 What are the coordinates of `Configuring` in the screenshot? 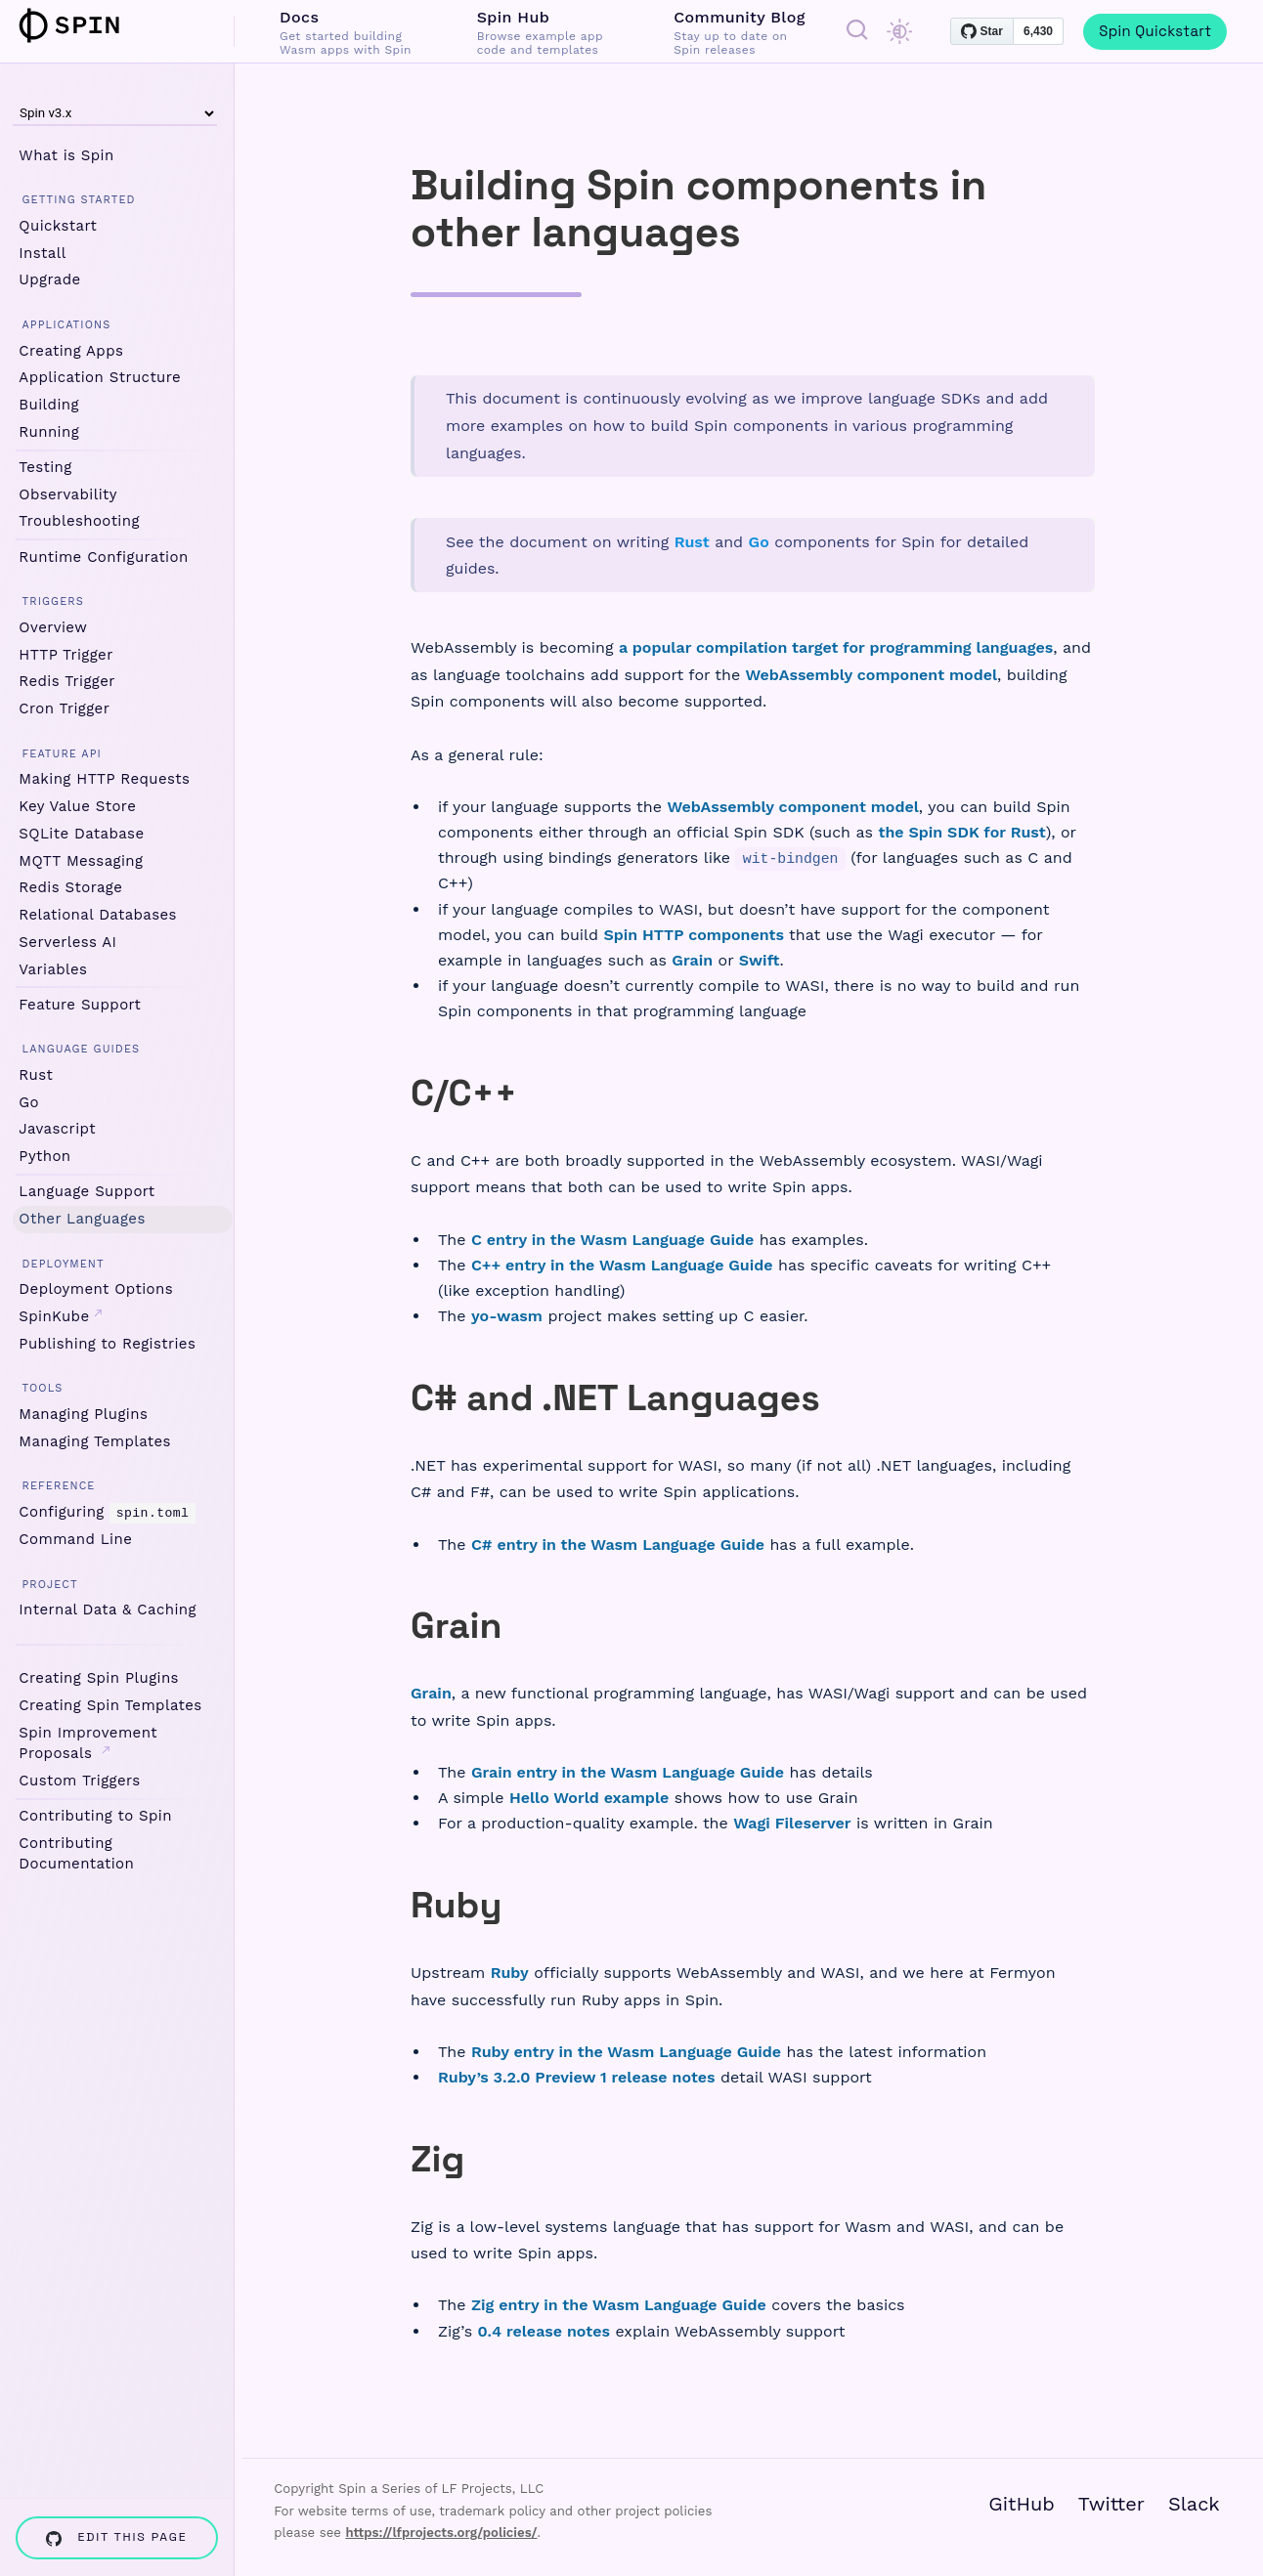 It's located at (107, 1512).